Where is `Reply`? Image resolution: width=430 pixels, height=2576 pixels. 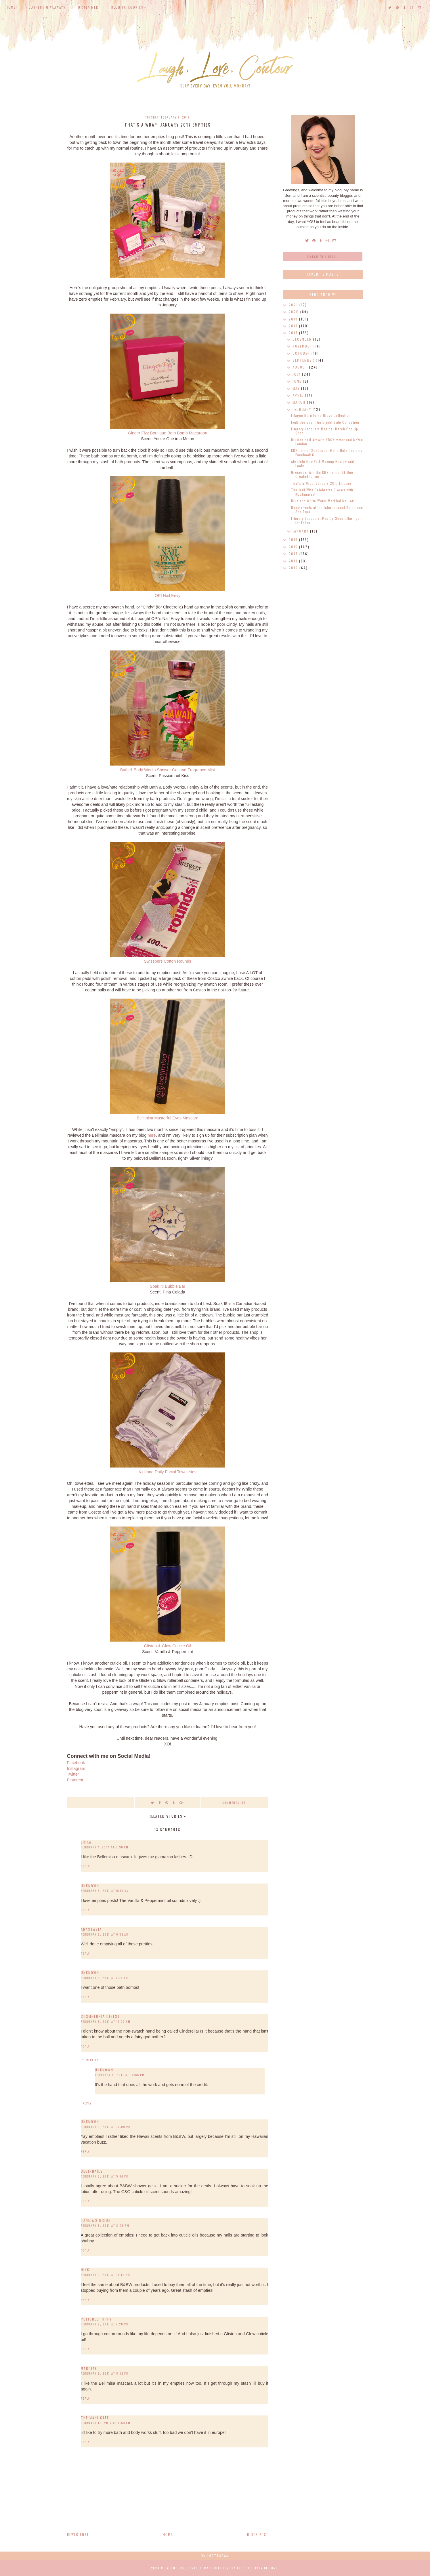 Reply is located at coordinates (85, 1866).